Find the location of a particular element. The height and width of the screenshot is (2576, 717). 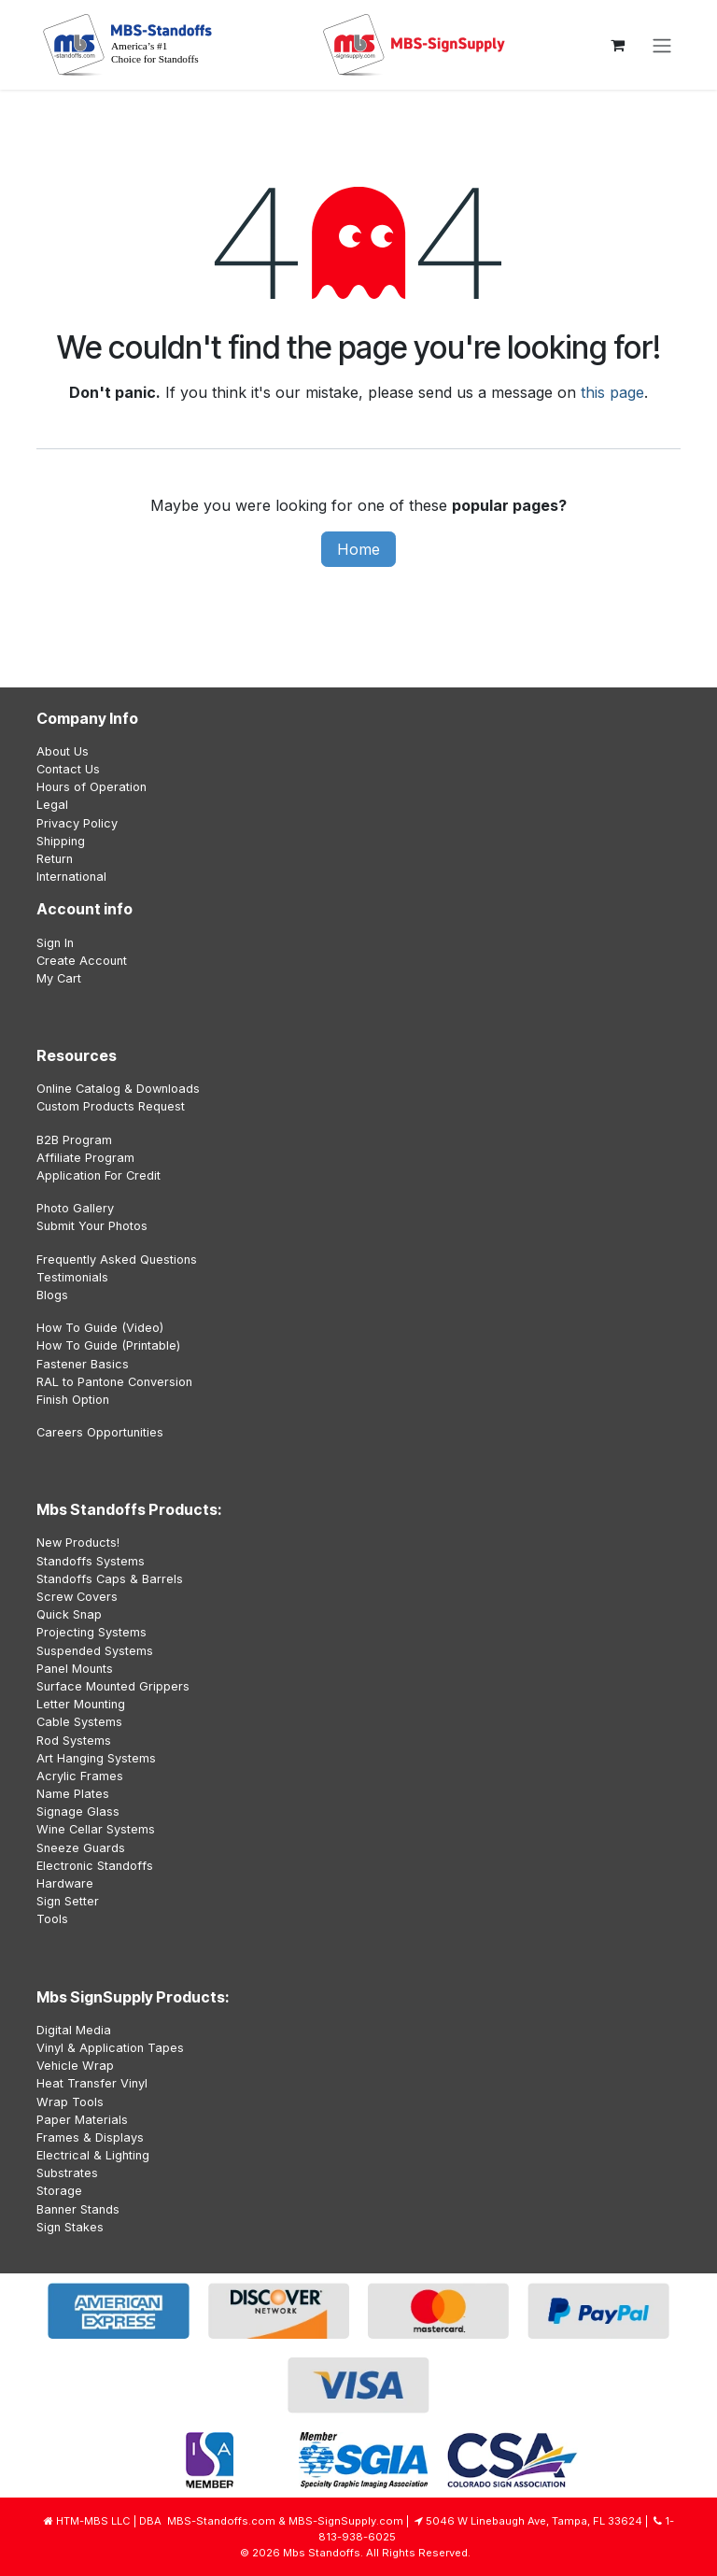

[eCommerce cart] is located at coordinates (617, 45).